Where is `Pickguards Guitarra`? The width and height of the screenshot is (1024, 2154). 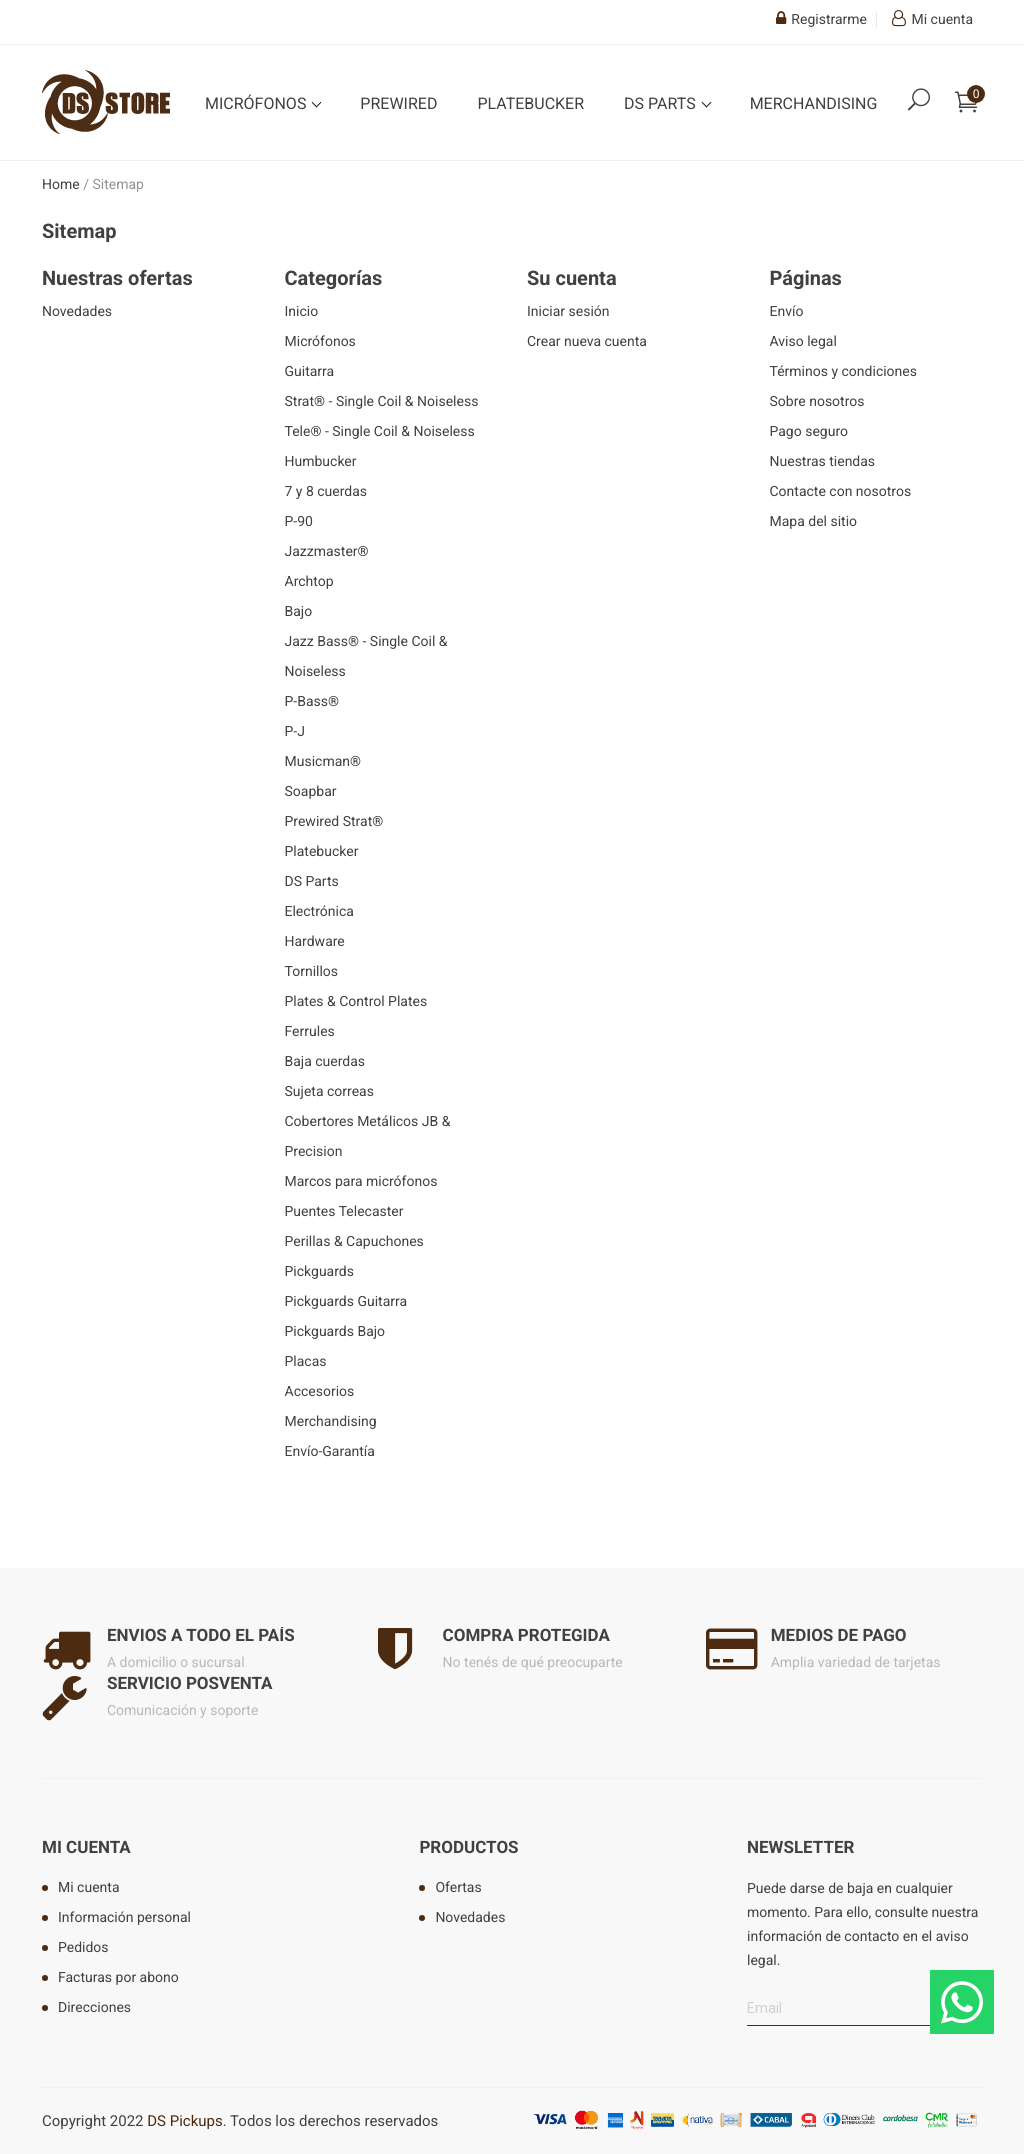
Pickguards Guitarra is located at coordinates (346, 1302).